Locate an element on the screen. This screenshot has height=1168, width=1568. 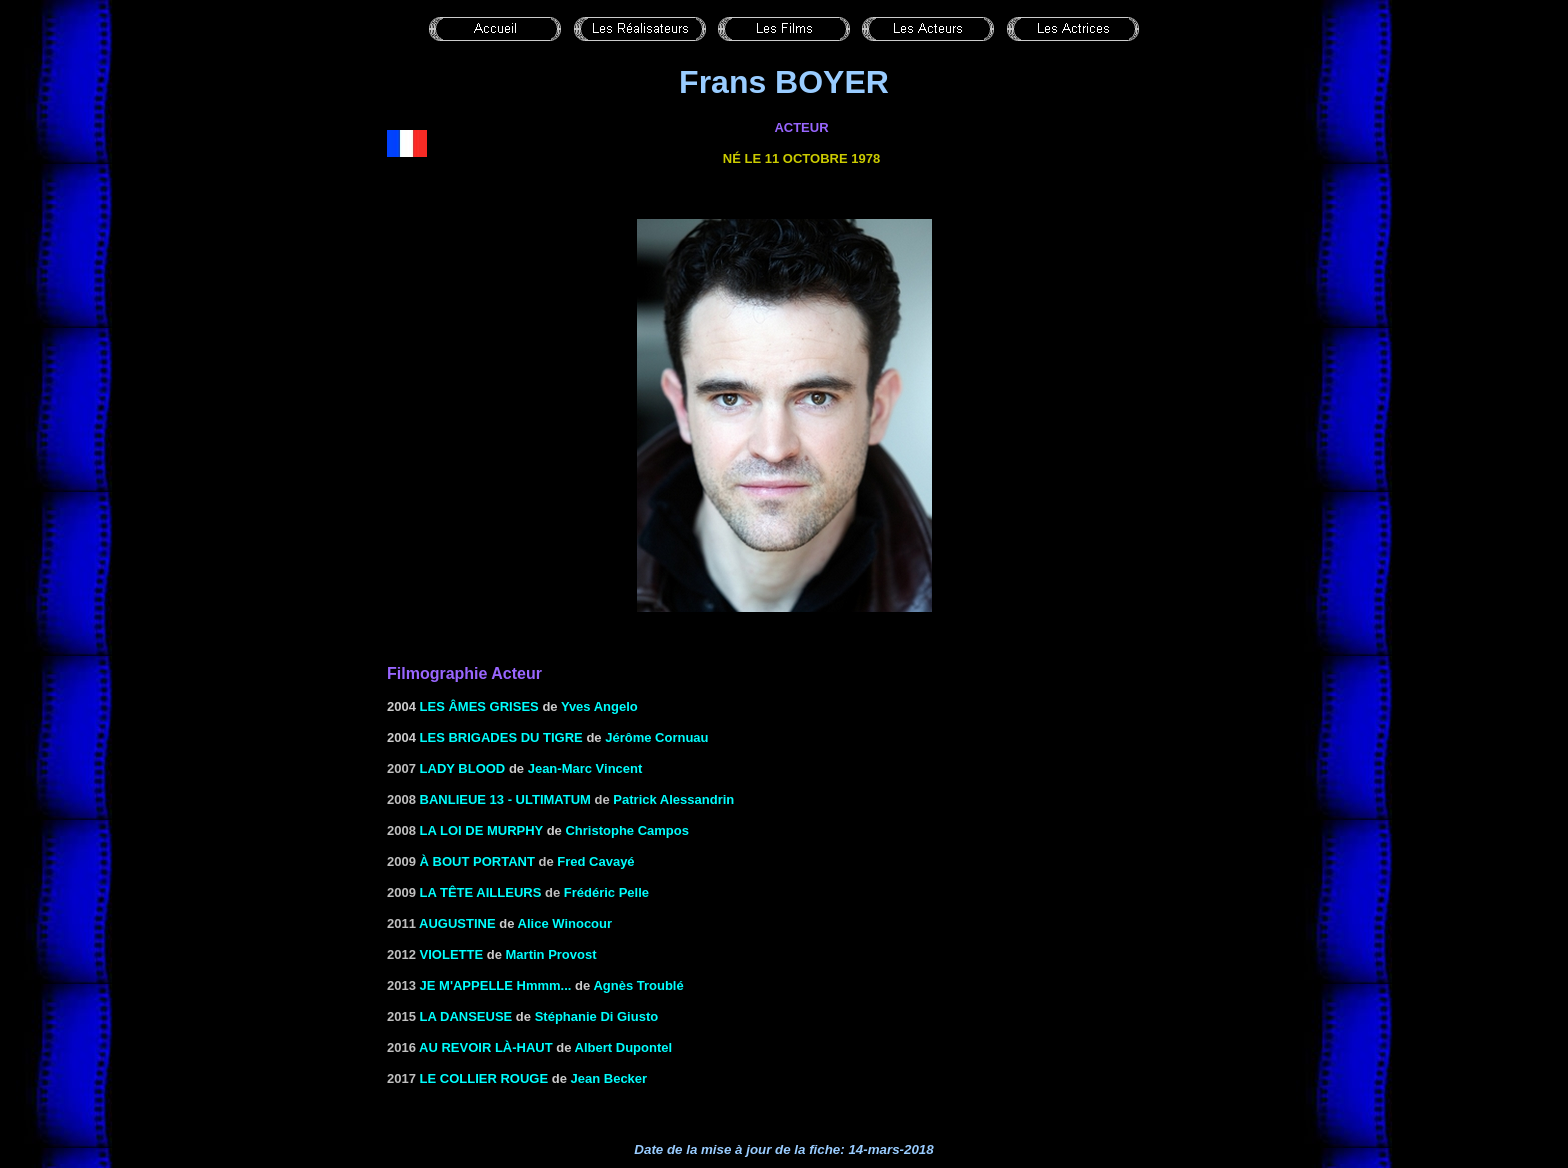
Albert Dupontel is located at coordinates (624, 1047).